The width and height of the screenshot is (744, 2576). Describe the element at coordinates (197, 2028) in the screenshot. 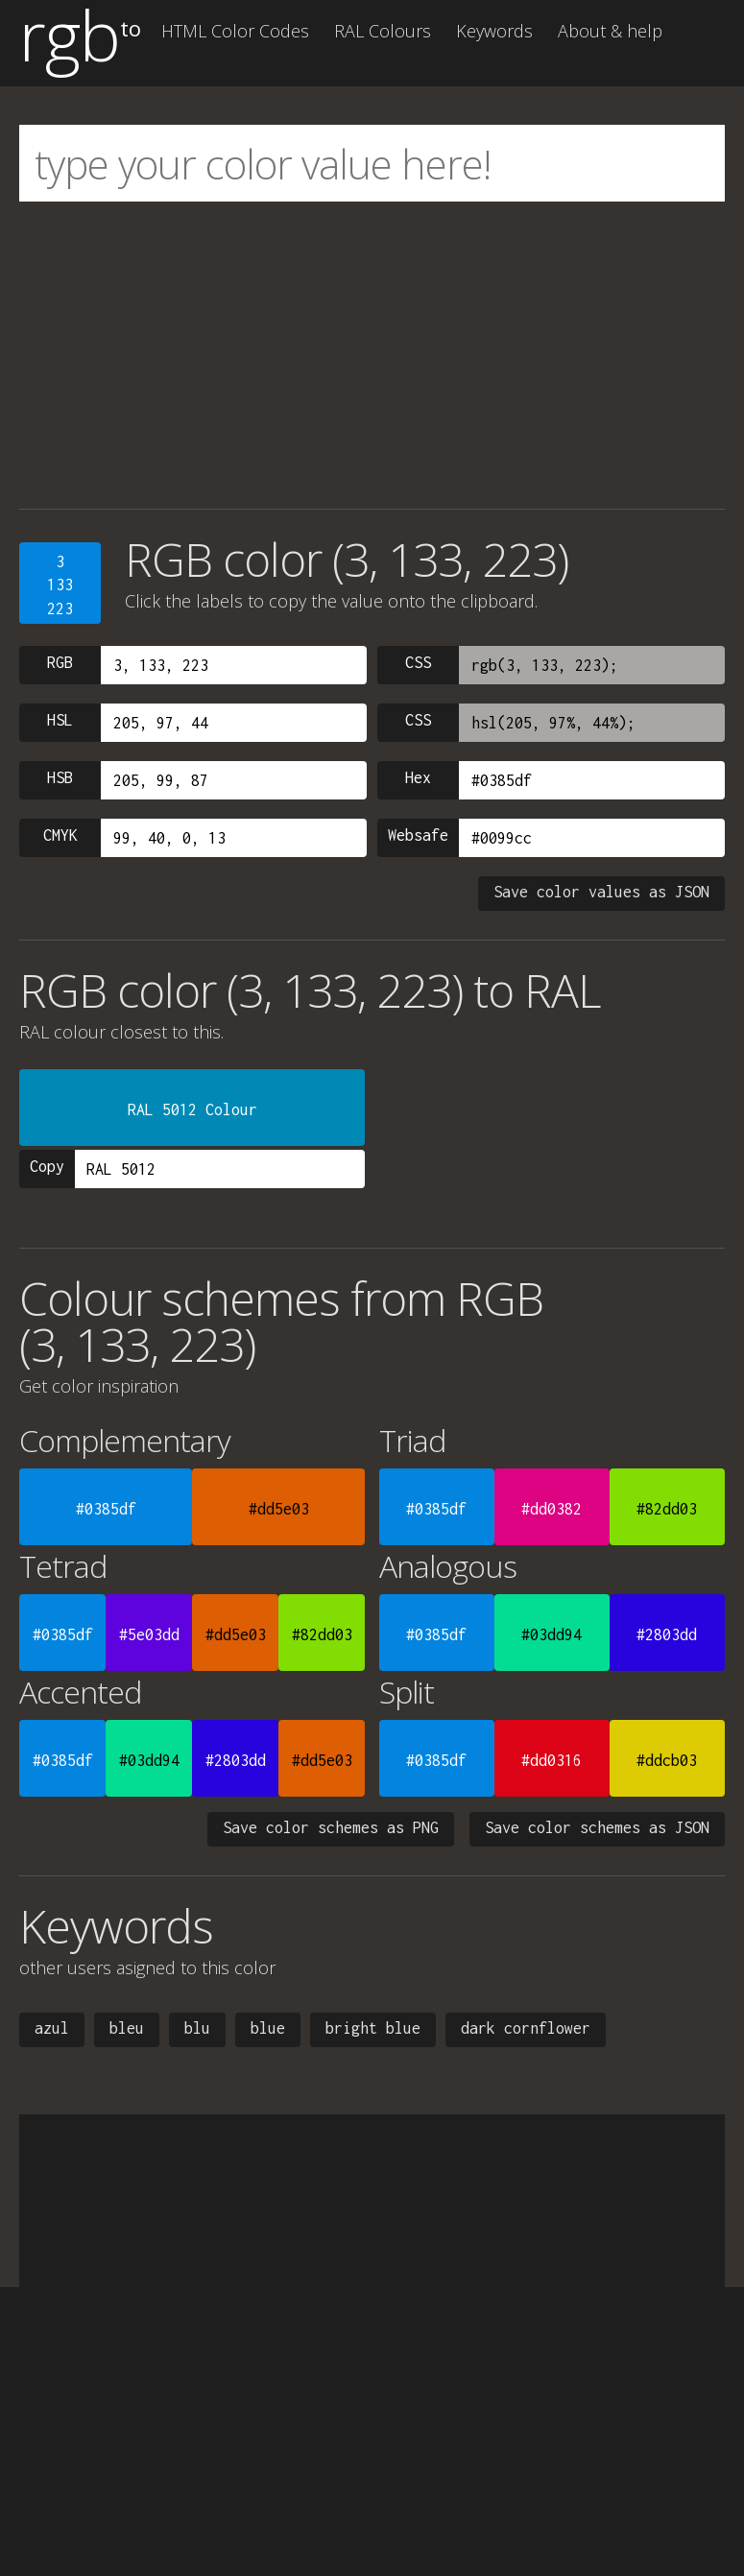

I see `blu` at that location.